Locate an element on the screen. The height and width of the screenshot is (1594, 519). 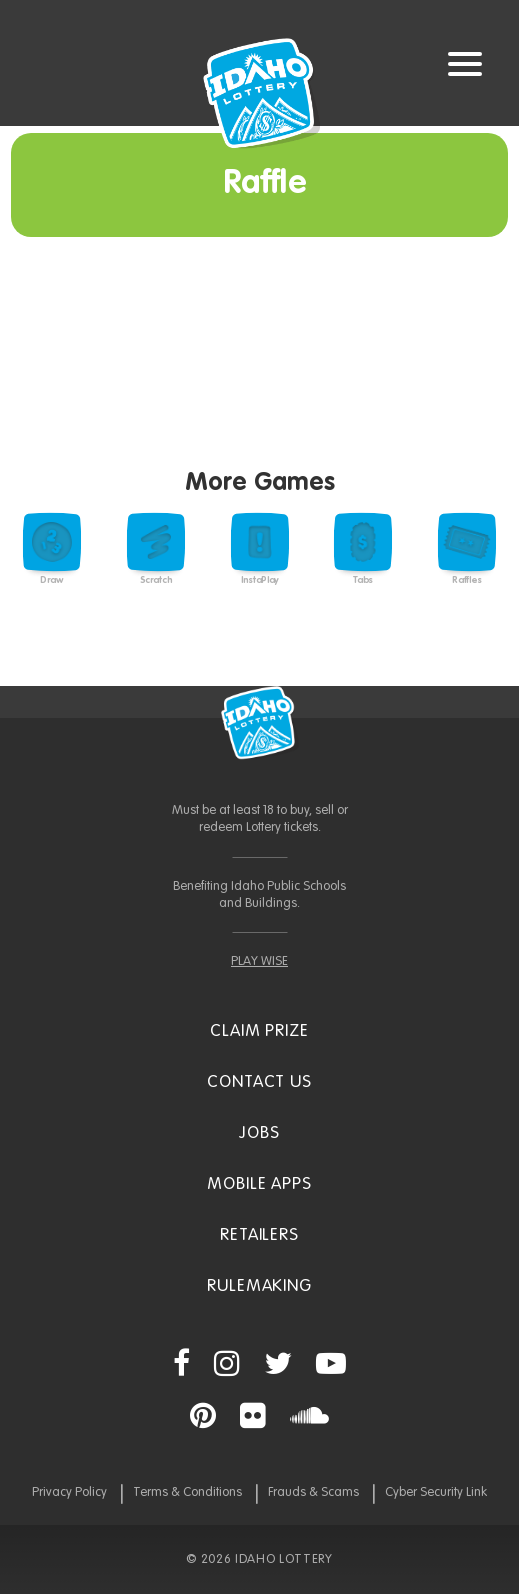
Terms & Conditions is located at coordinates (187, 1492).